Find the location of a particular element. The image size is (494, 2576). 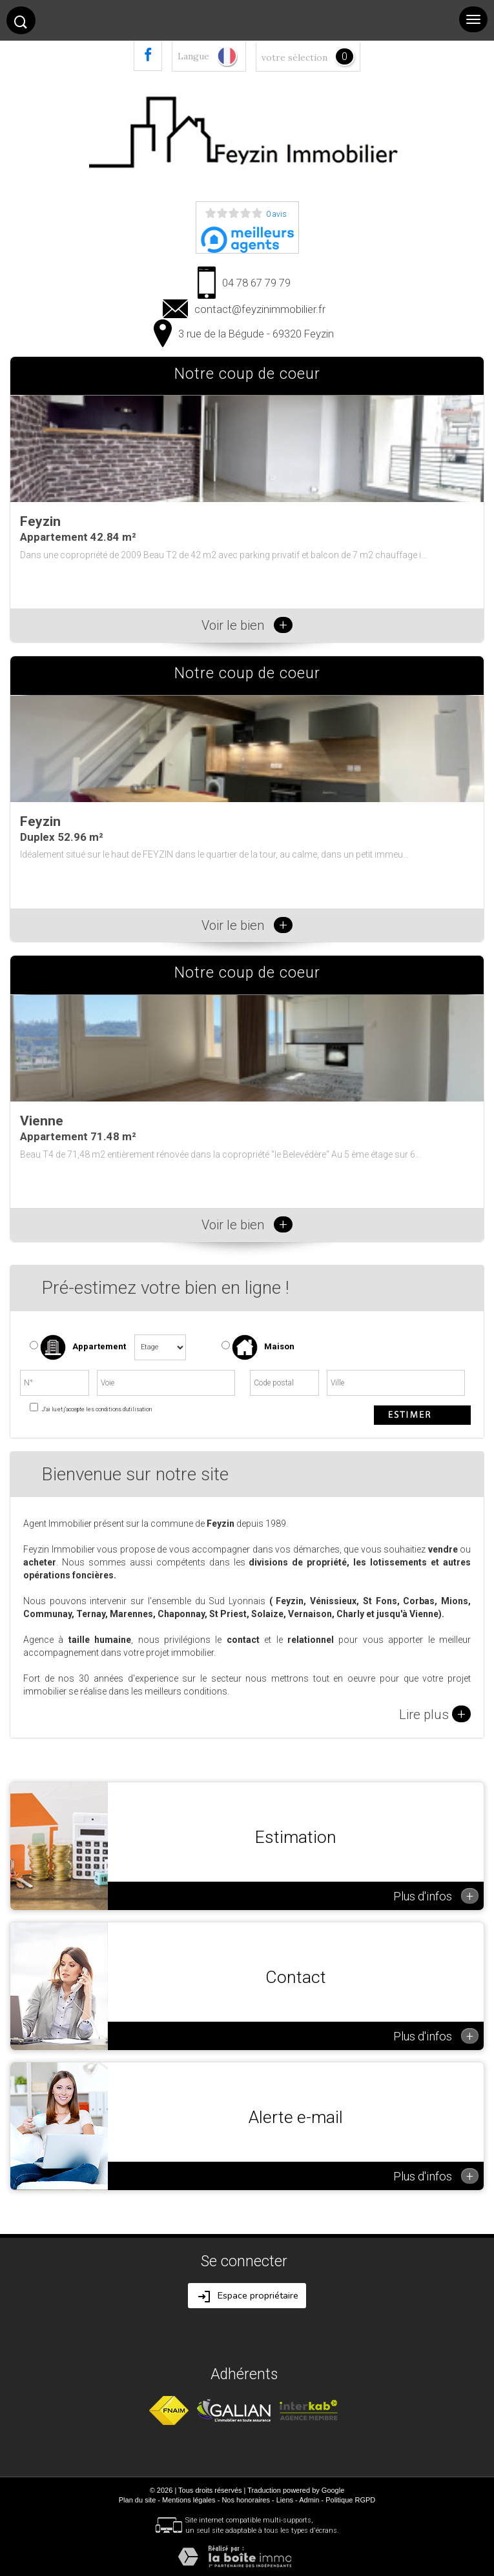

J'ai lu et j'accepte les conditions d'utilisation is located at coordinates (96, 1409).